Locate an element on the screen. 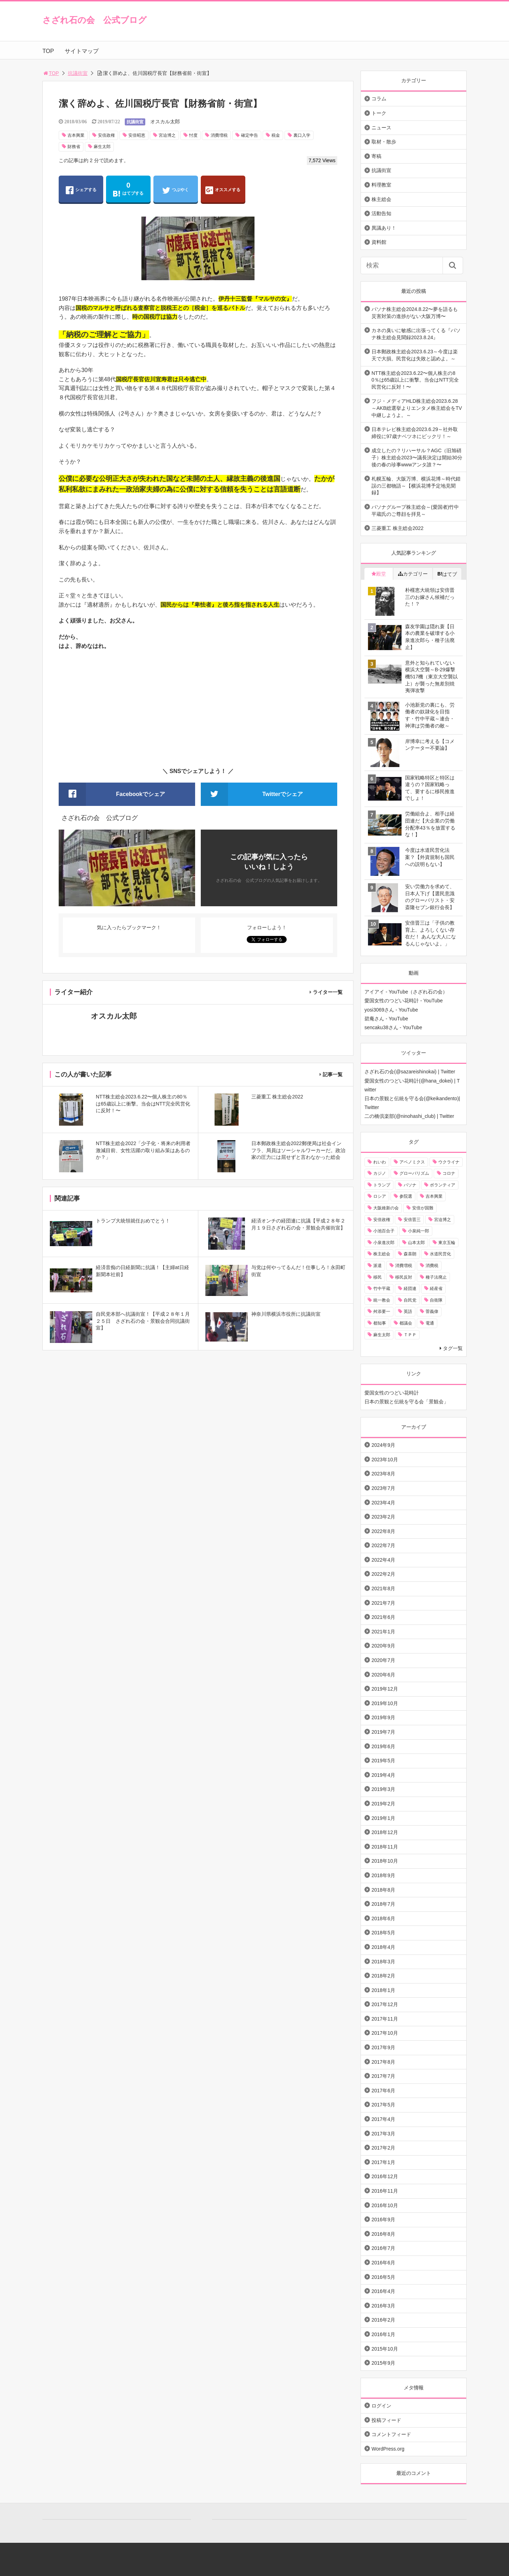 The image size is (509, 2576). 日本テレビ株主総会2023.6.29～社外取締役に97歳ナベツネにビックリ！～ is located at coordinates (414, 432).